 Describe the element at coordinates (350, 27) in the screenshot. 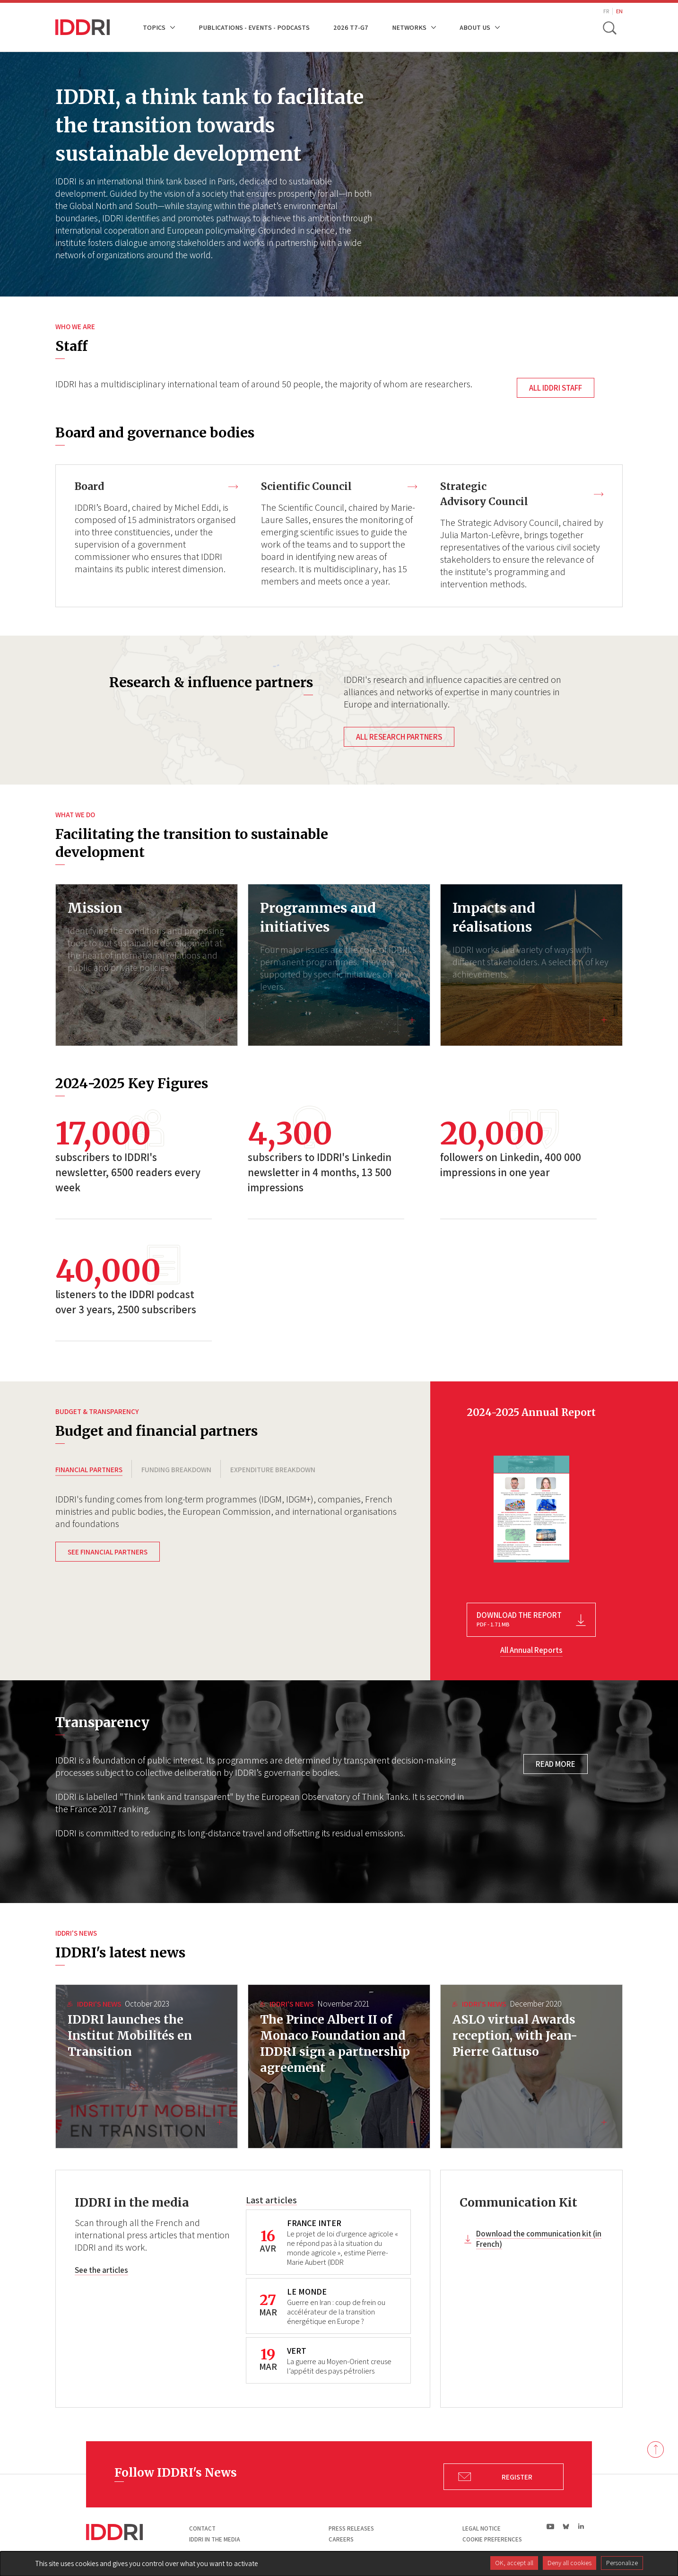

I see `2026 T7-G7` at that location.